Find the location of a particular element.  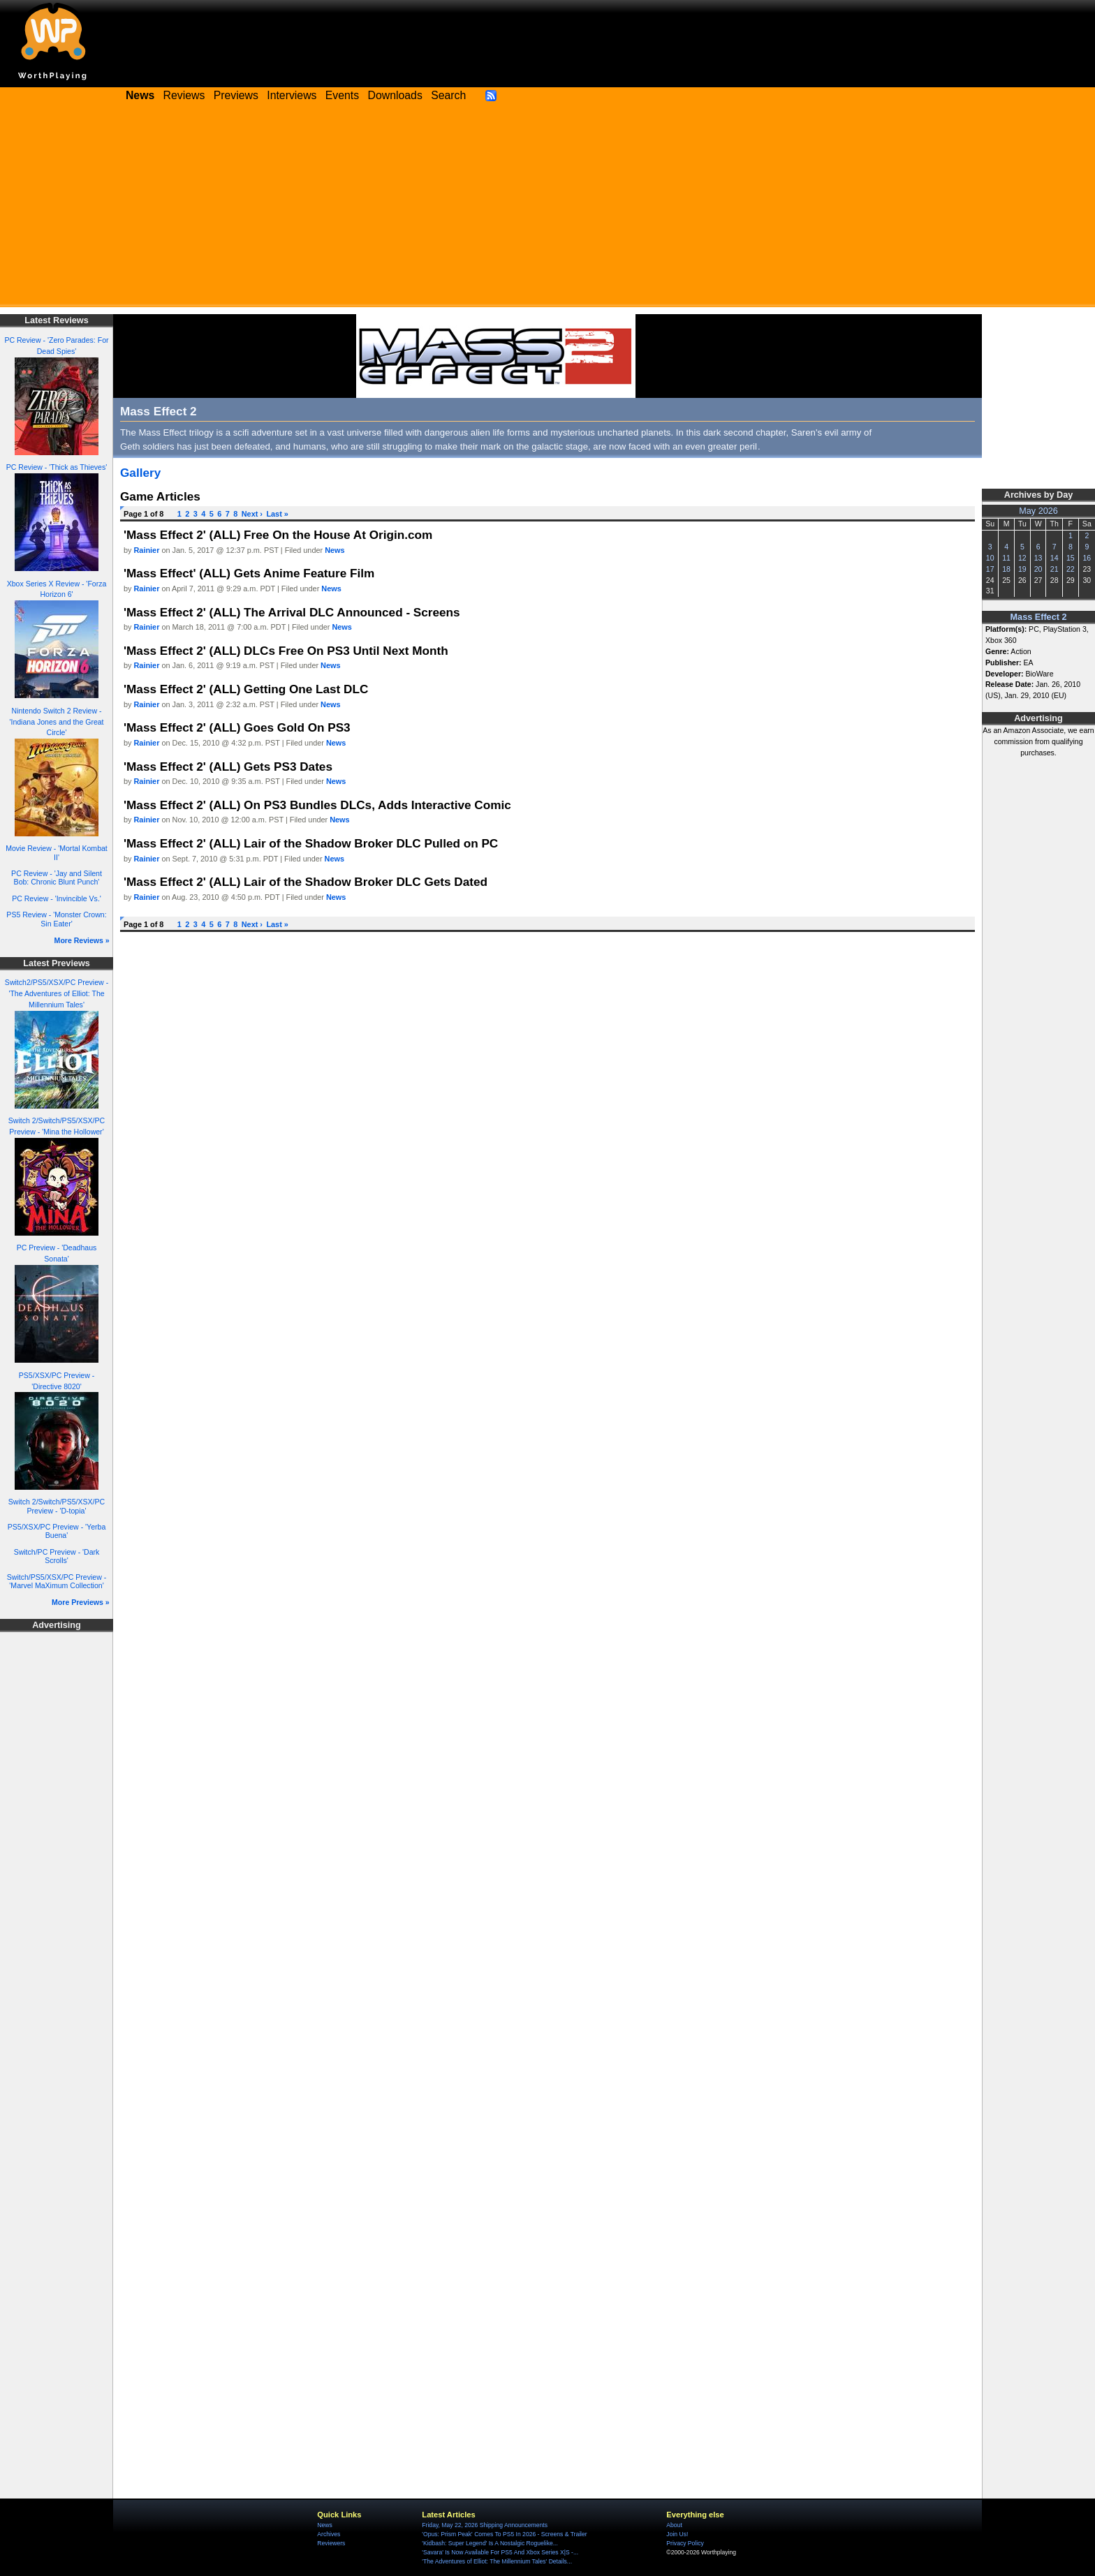

Join Us! is located at coordinates (677, 2534).